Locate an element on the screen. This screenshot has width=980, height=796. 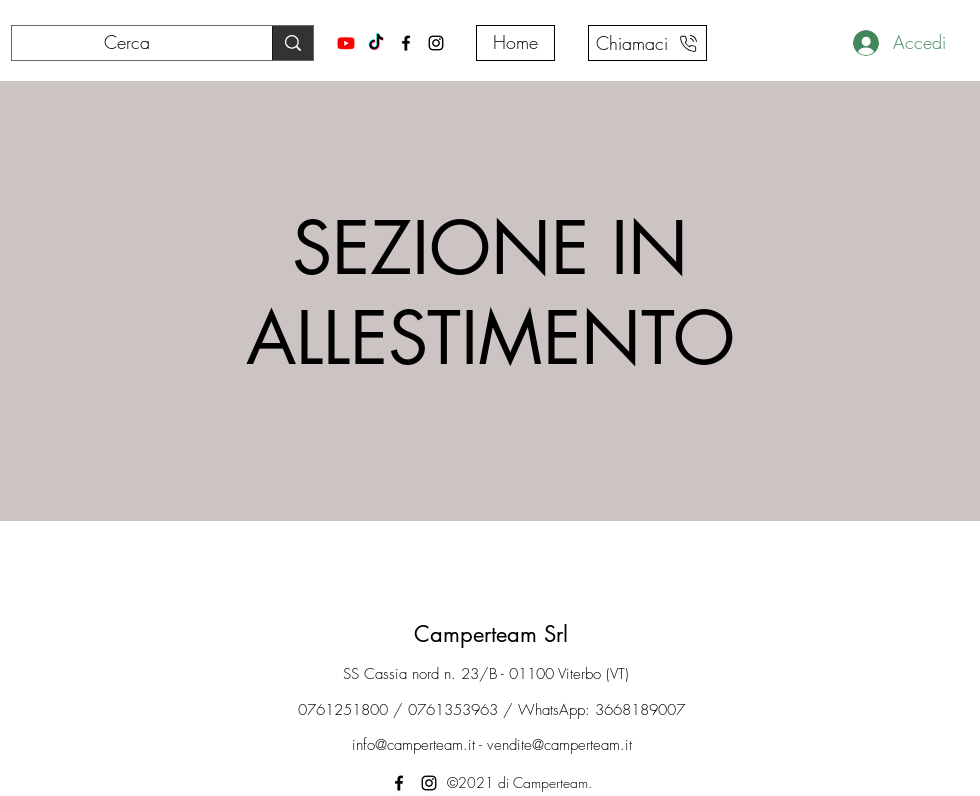
[Home] is located at coordinates (515, 43).